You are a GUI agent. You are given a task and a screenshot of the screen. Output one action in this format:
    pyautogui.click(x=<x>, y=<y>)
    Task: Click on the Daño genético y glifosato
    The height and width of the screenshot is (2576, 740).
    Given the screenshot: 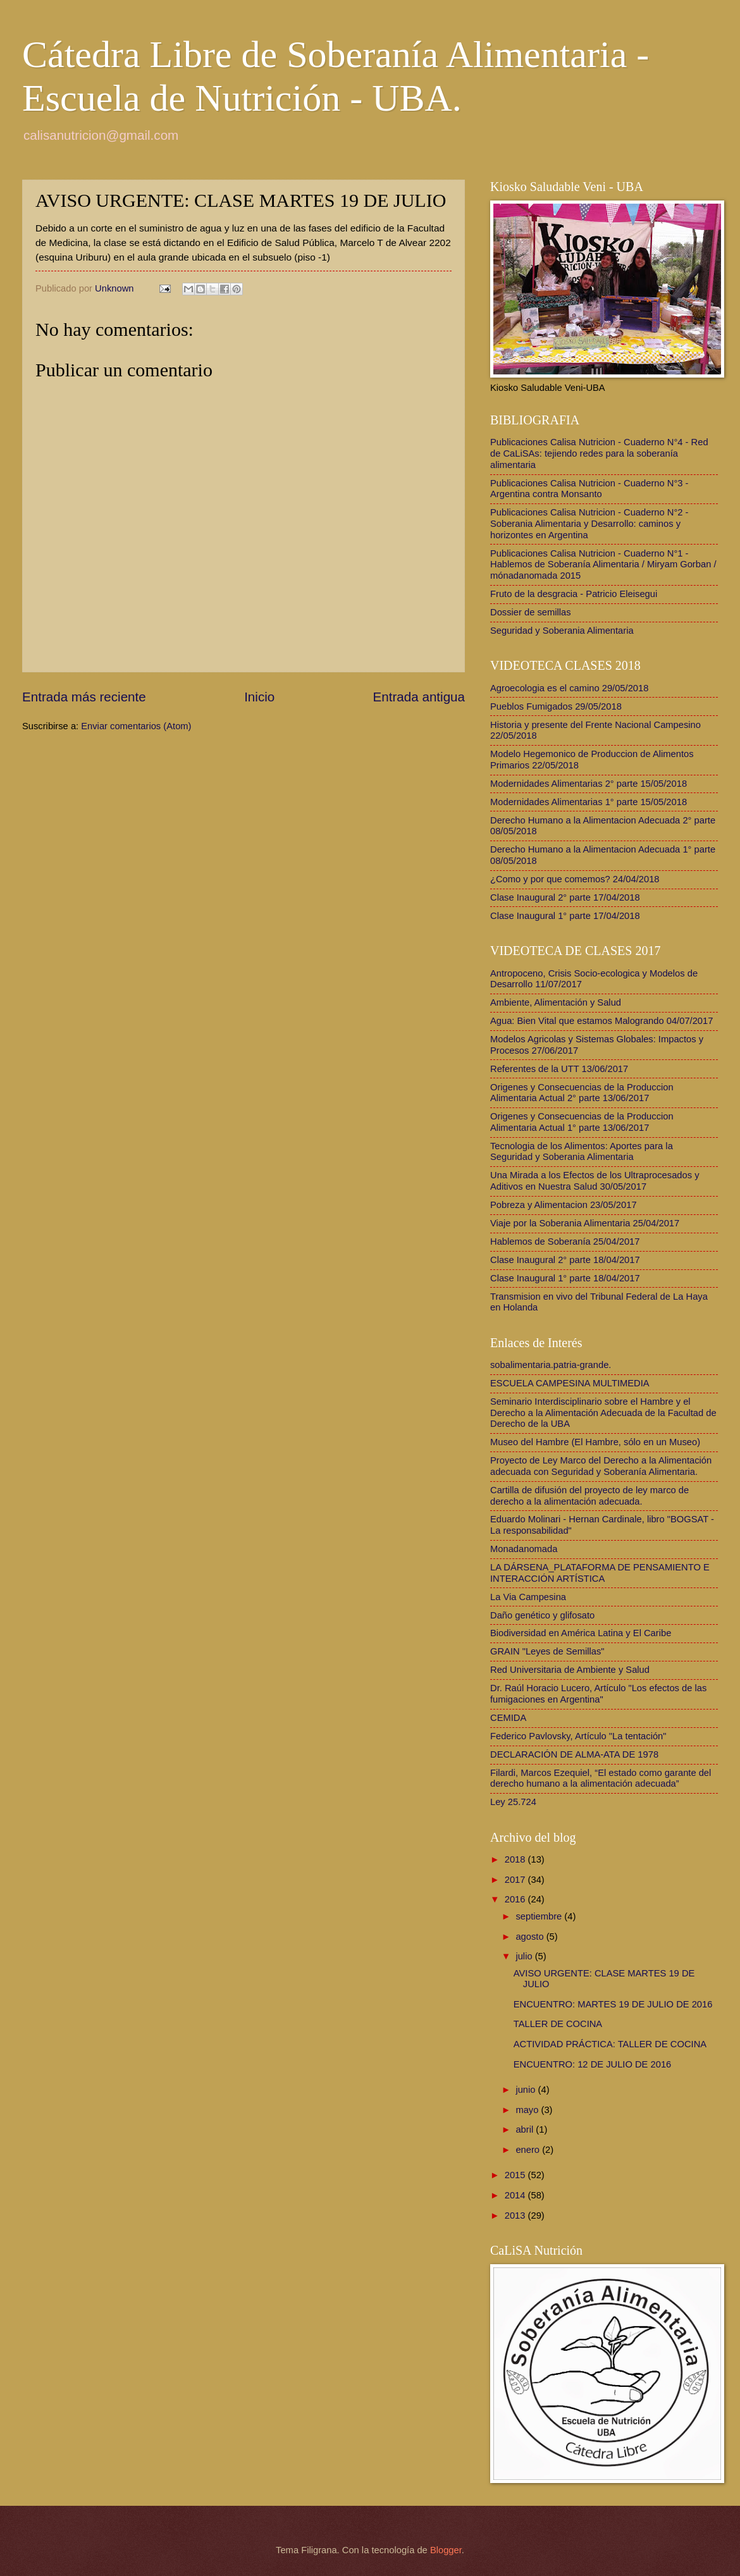 What is the action you would take?
    pyautogui.click(x=542, y=1615)
    